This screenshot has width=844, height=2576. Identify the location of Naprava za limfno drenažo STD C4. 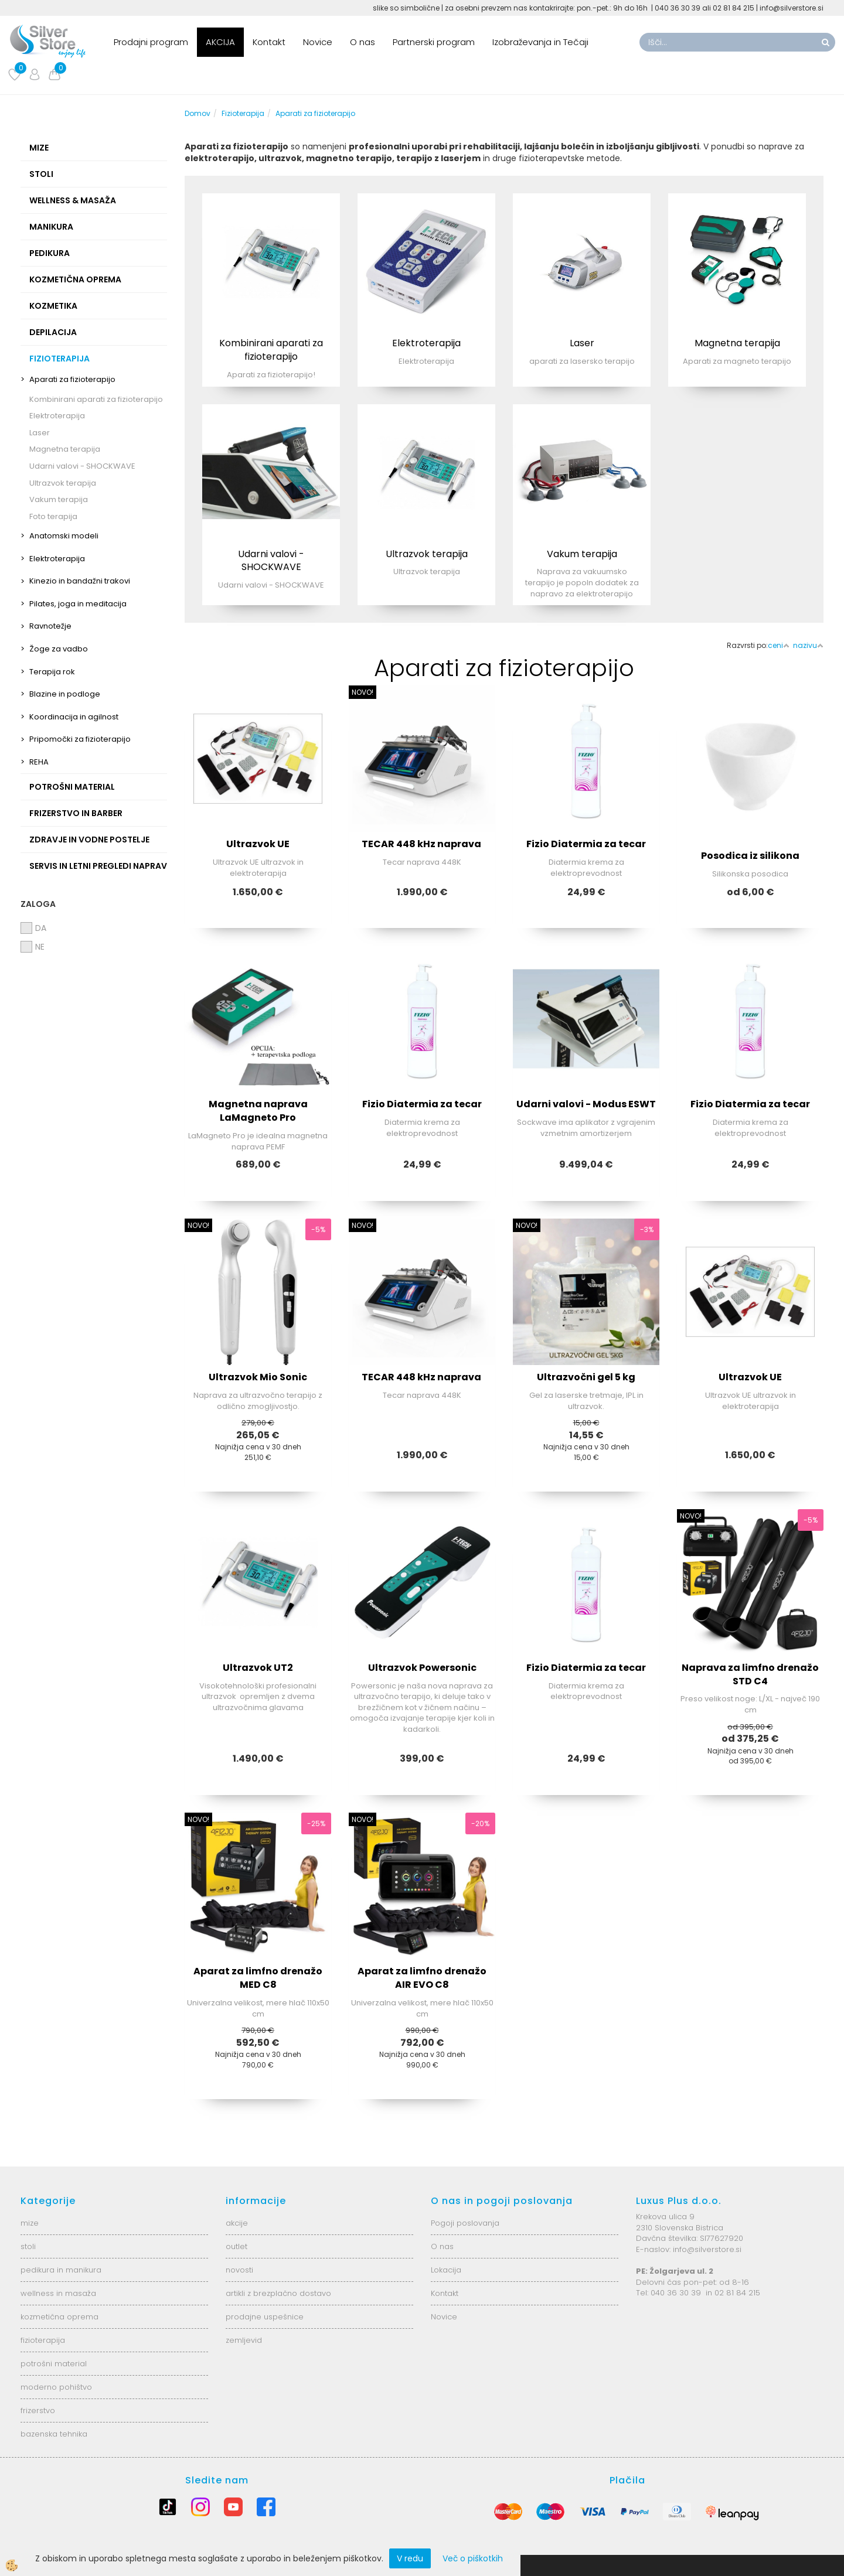
(750, 1674).